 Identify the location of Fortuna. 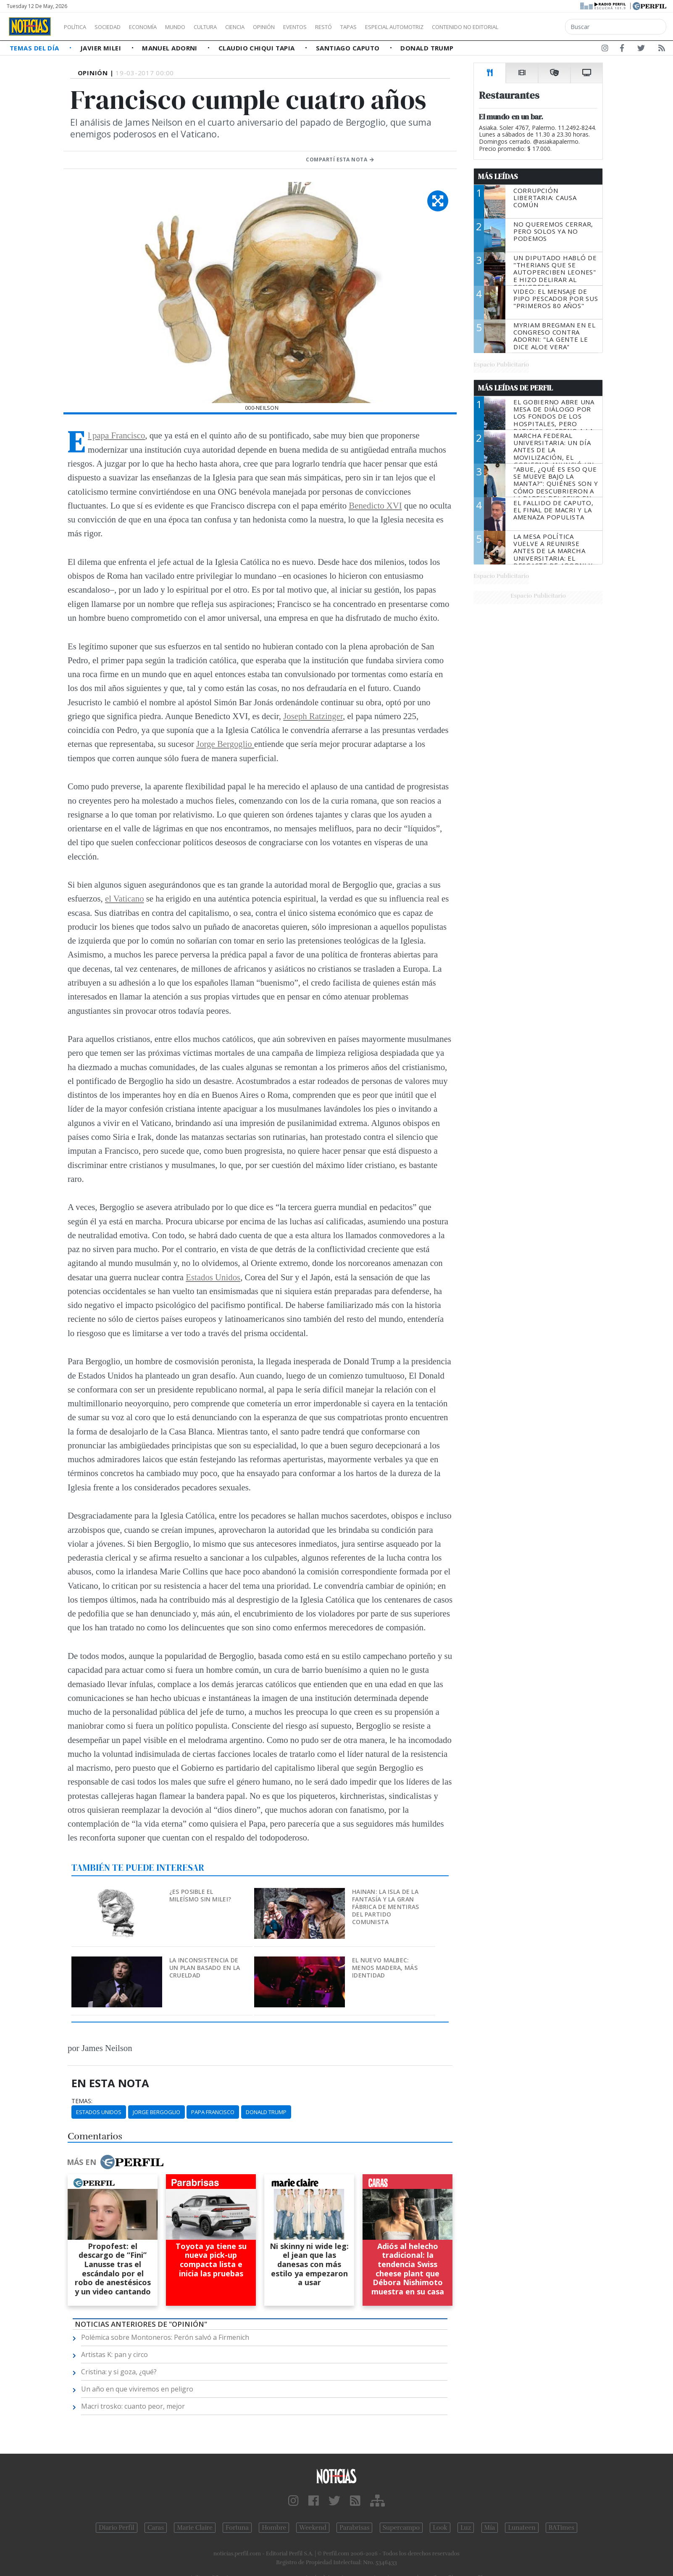
(237, 2527).